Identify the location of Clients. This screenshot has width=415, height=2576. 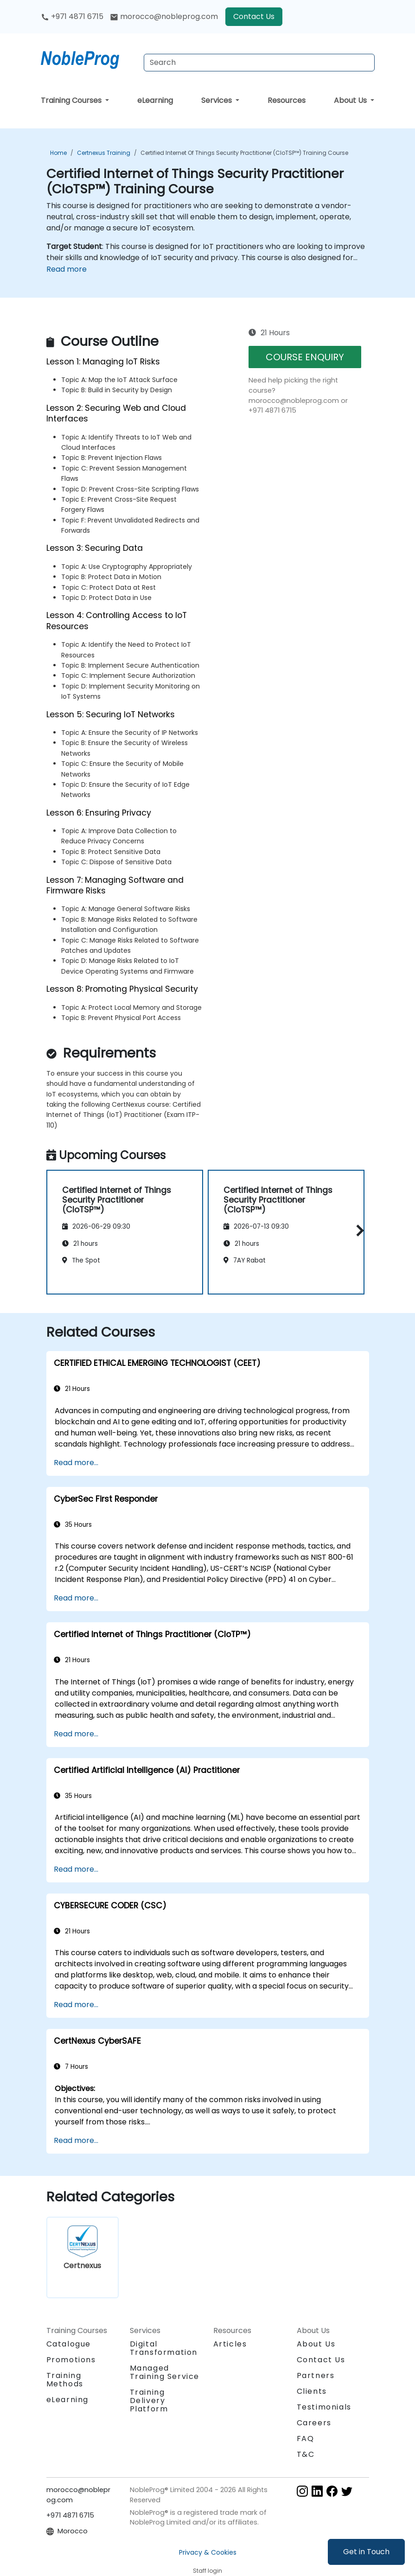
(312, 2391).